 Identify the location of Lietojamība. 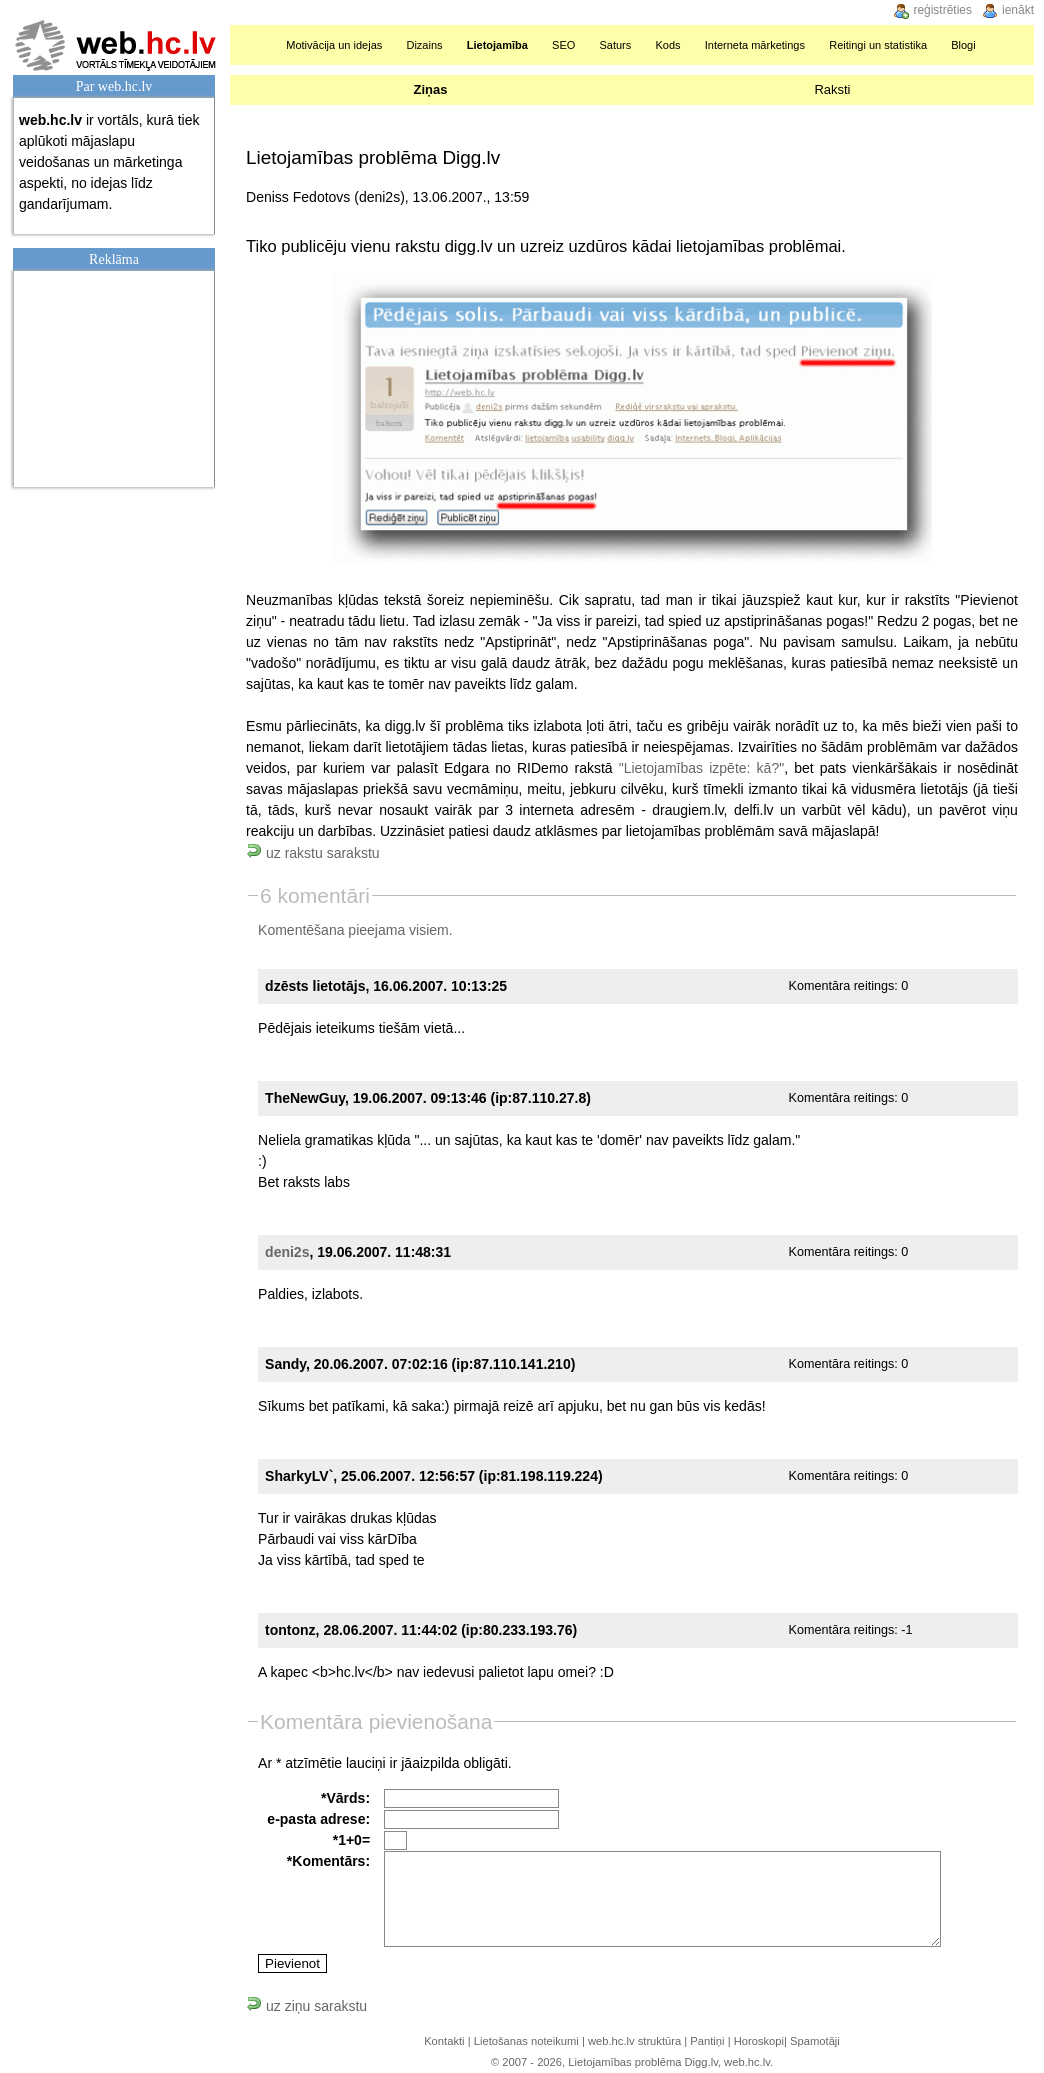
(497, 45).